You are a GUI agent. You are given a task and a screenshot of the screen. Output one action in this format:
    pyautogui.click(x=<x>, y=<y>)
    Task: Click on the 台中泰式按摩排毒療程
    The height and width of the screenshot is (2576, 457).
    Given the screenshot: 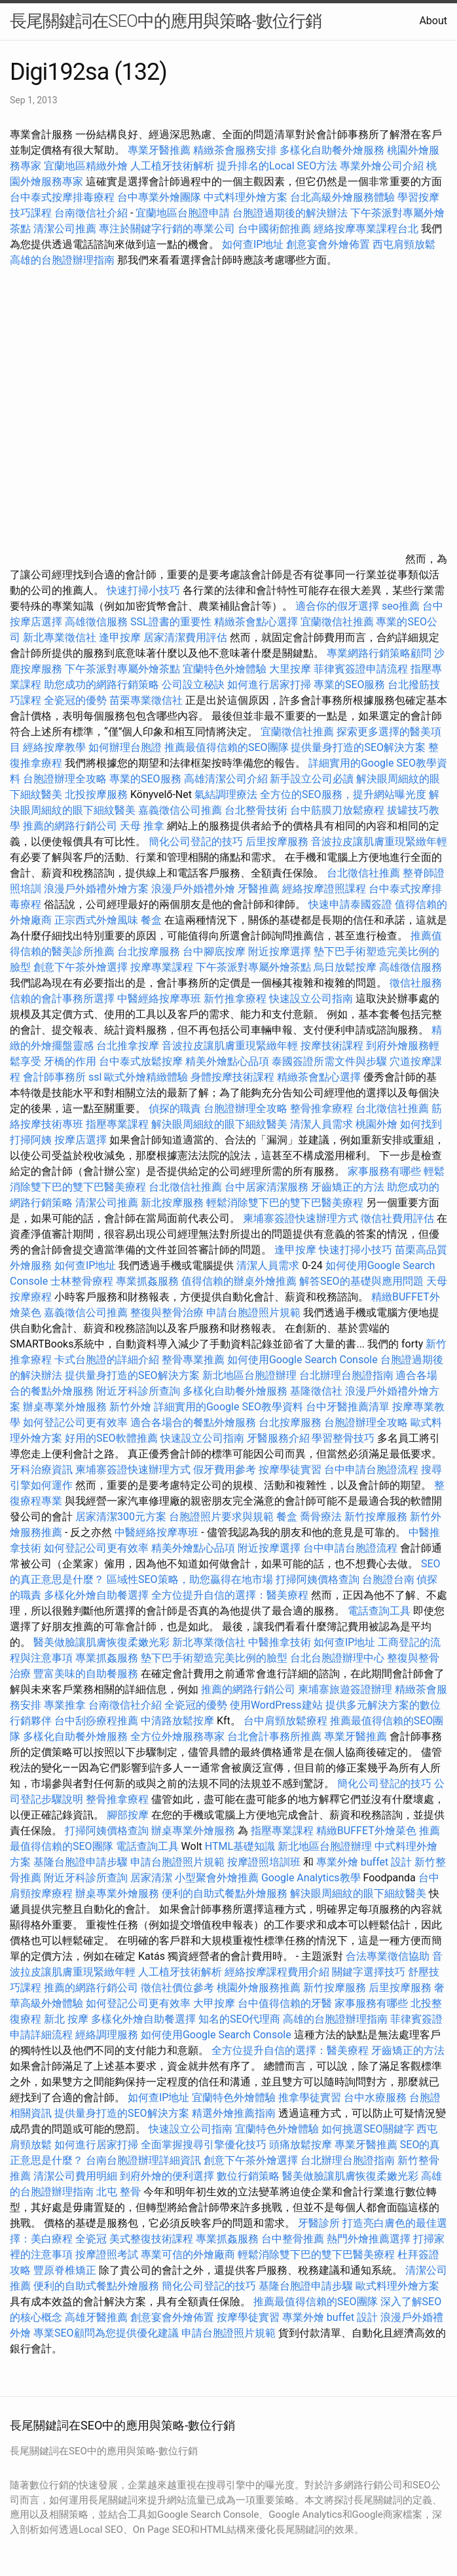 What is the action you would take?
    pyautogui.click(x=63, y=197)
    